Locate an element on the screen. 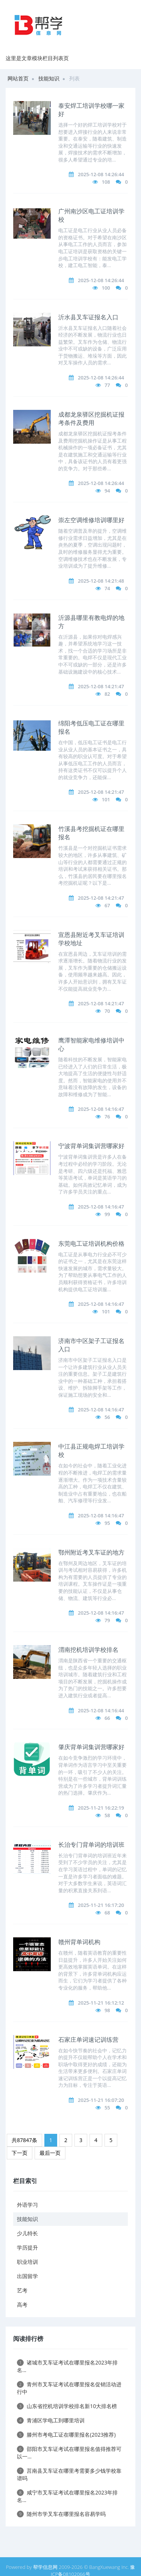 The image size is (141, 2576). 高考 is located at coordinates (22, 2304).